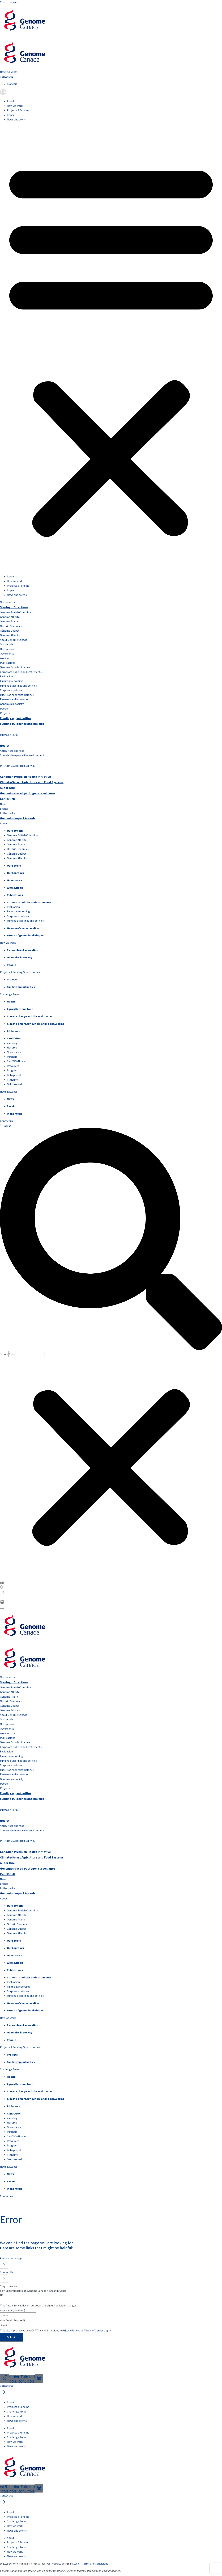 The width and height of the screenshot is (222, 2576). Describe the element at coordinates (15, 612) in the screenshot. I see `Genome British Columbia` at that location.